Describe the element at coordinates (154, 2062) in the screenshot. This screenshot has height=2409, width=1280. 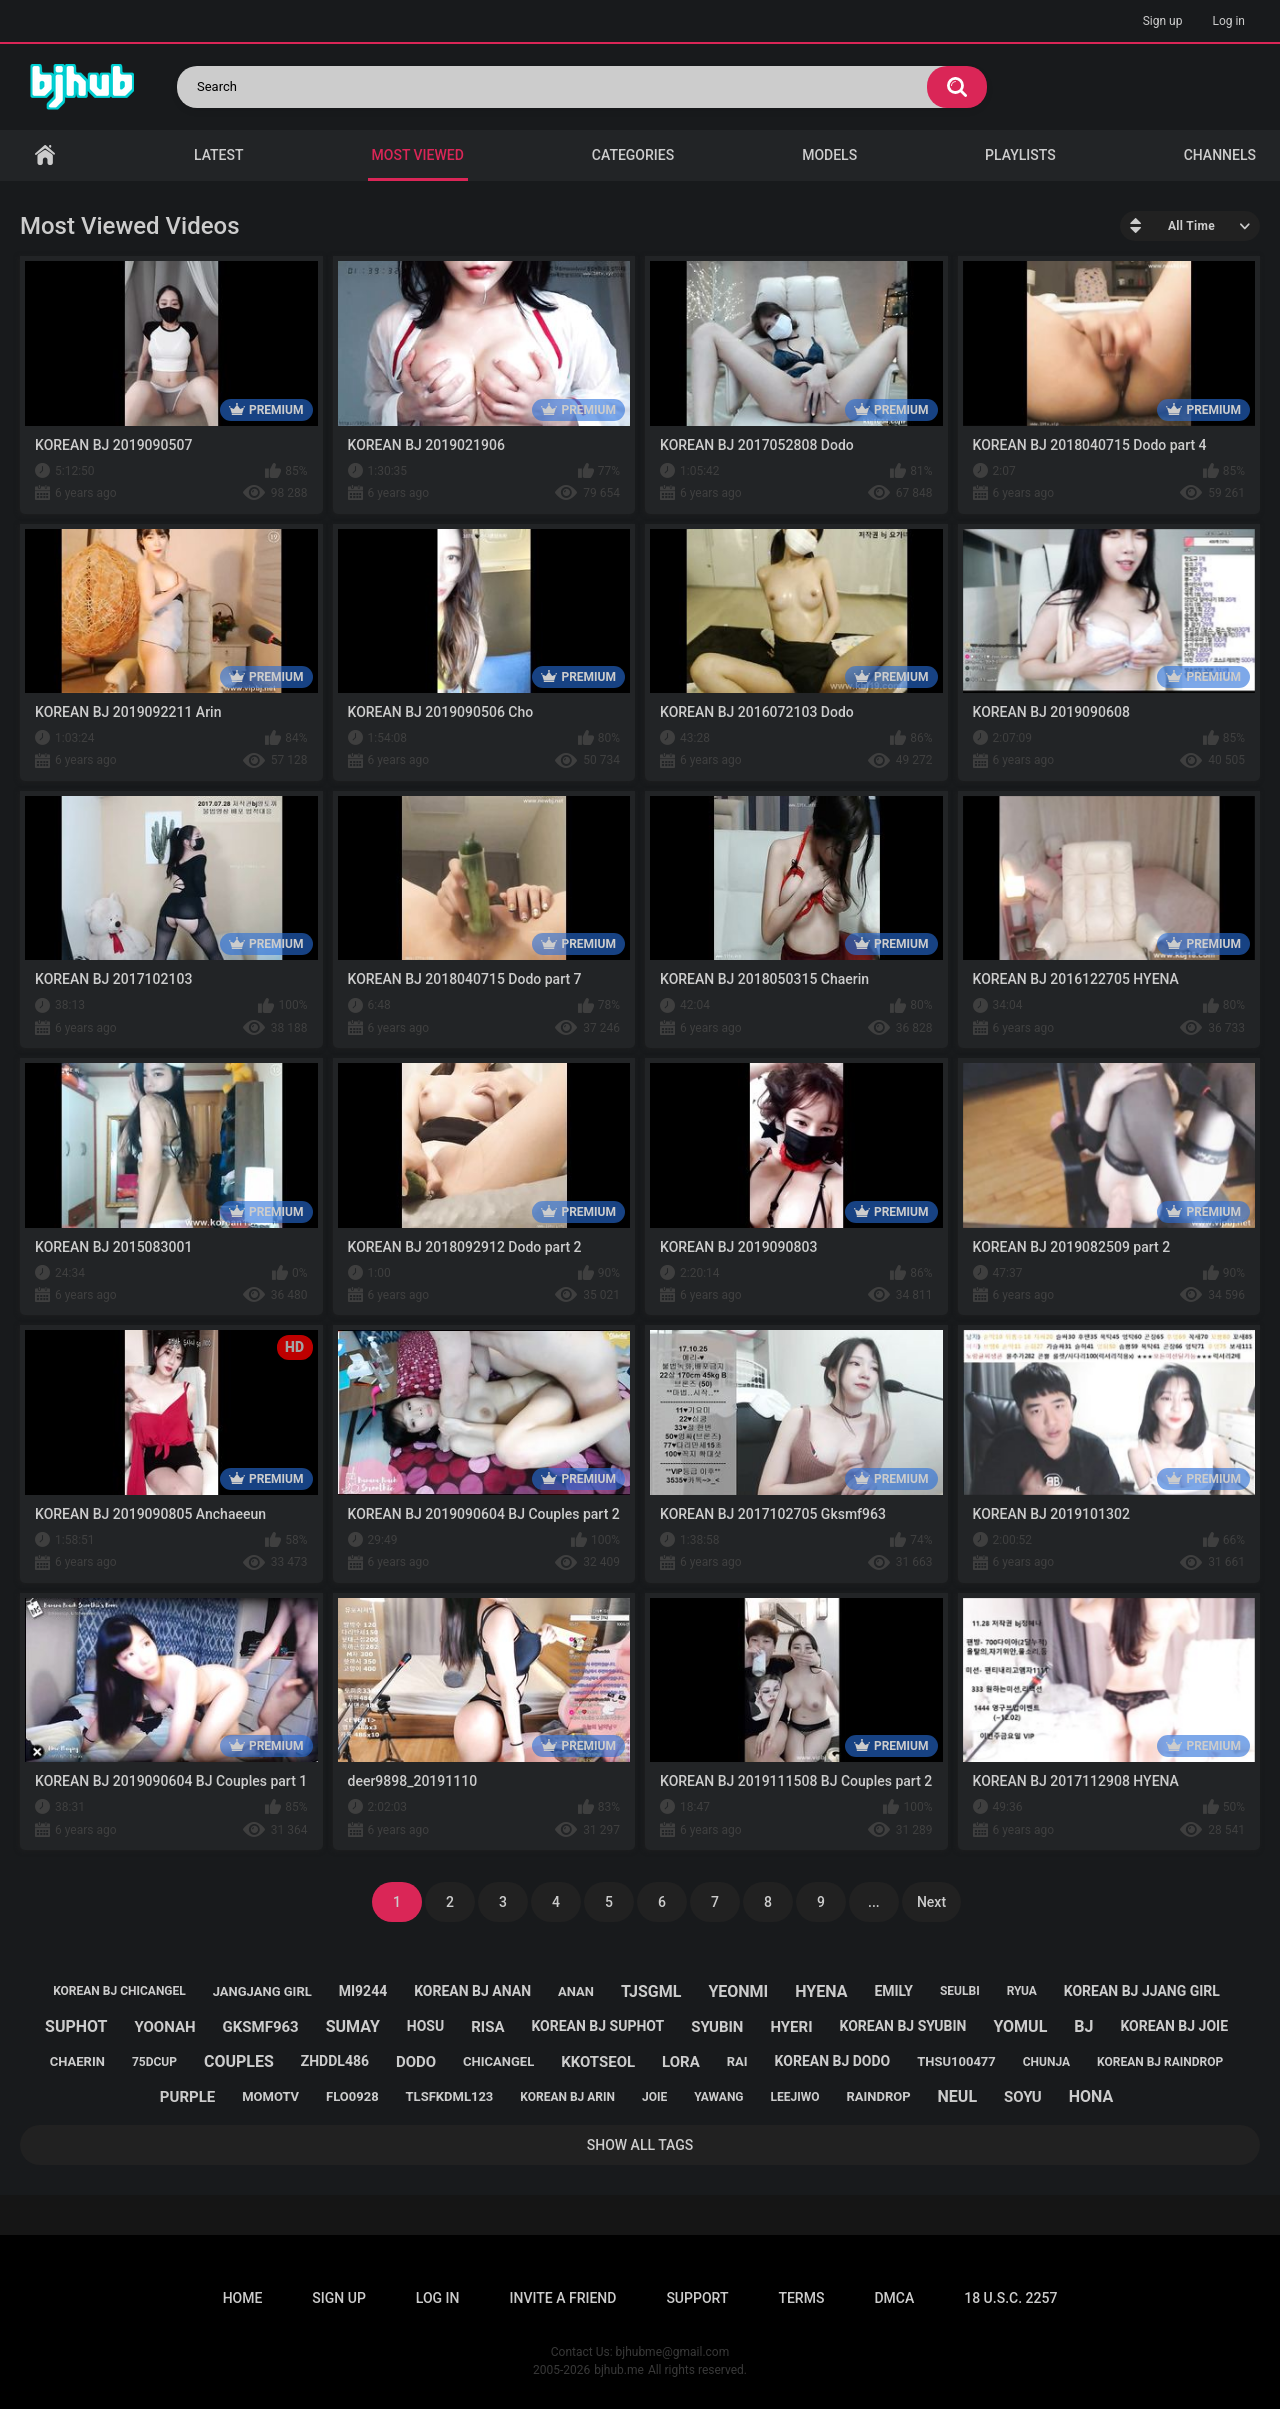
I see `75dcup` at that location.